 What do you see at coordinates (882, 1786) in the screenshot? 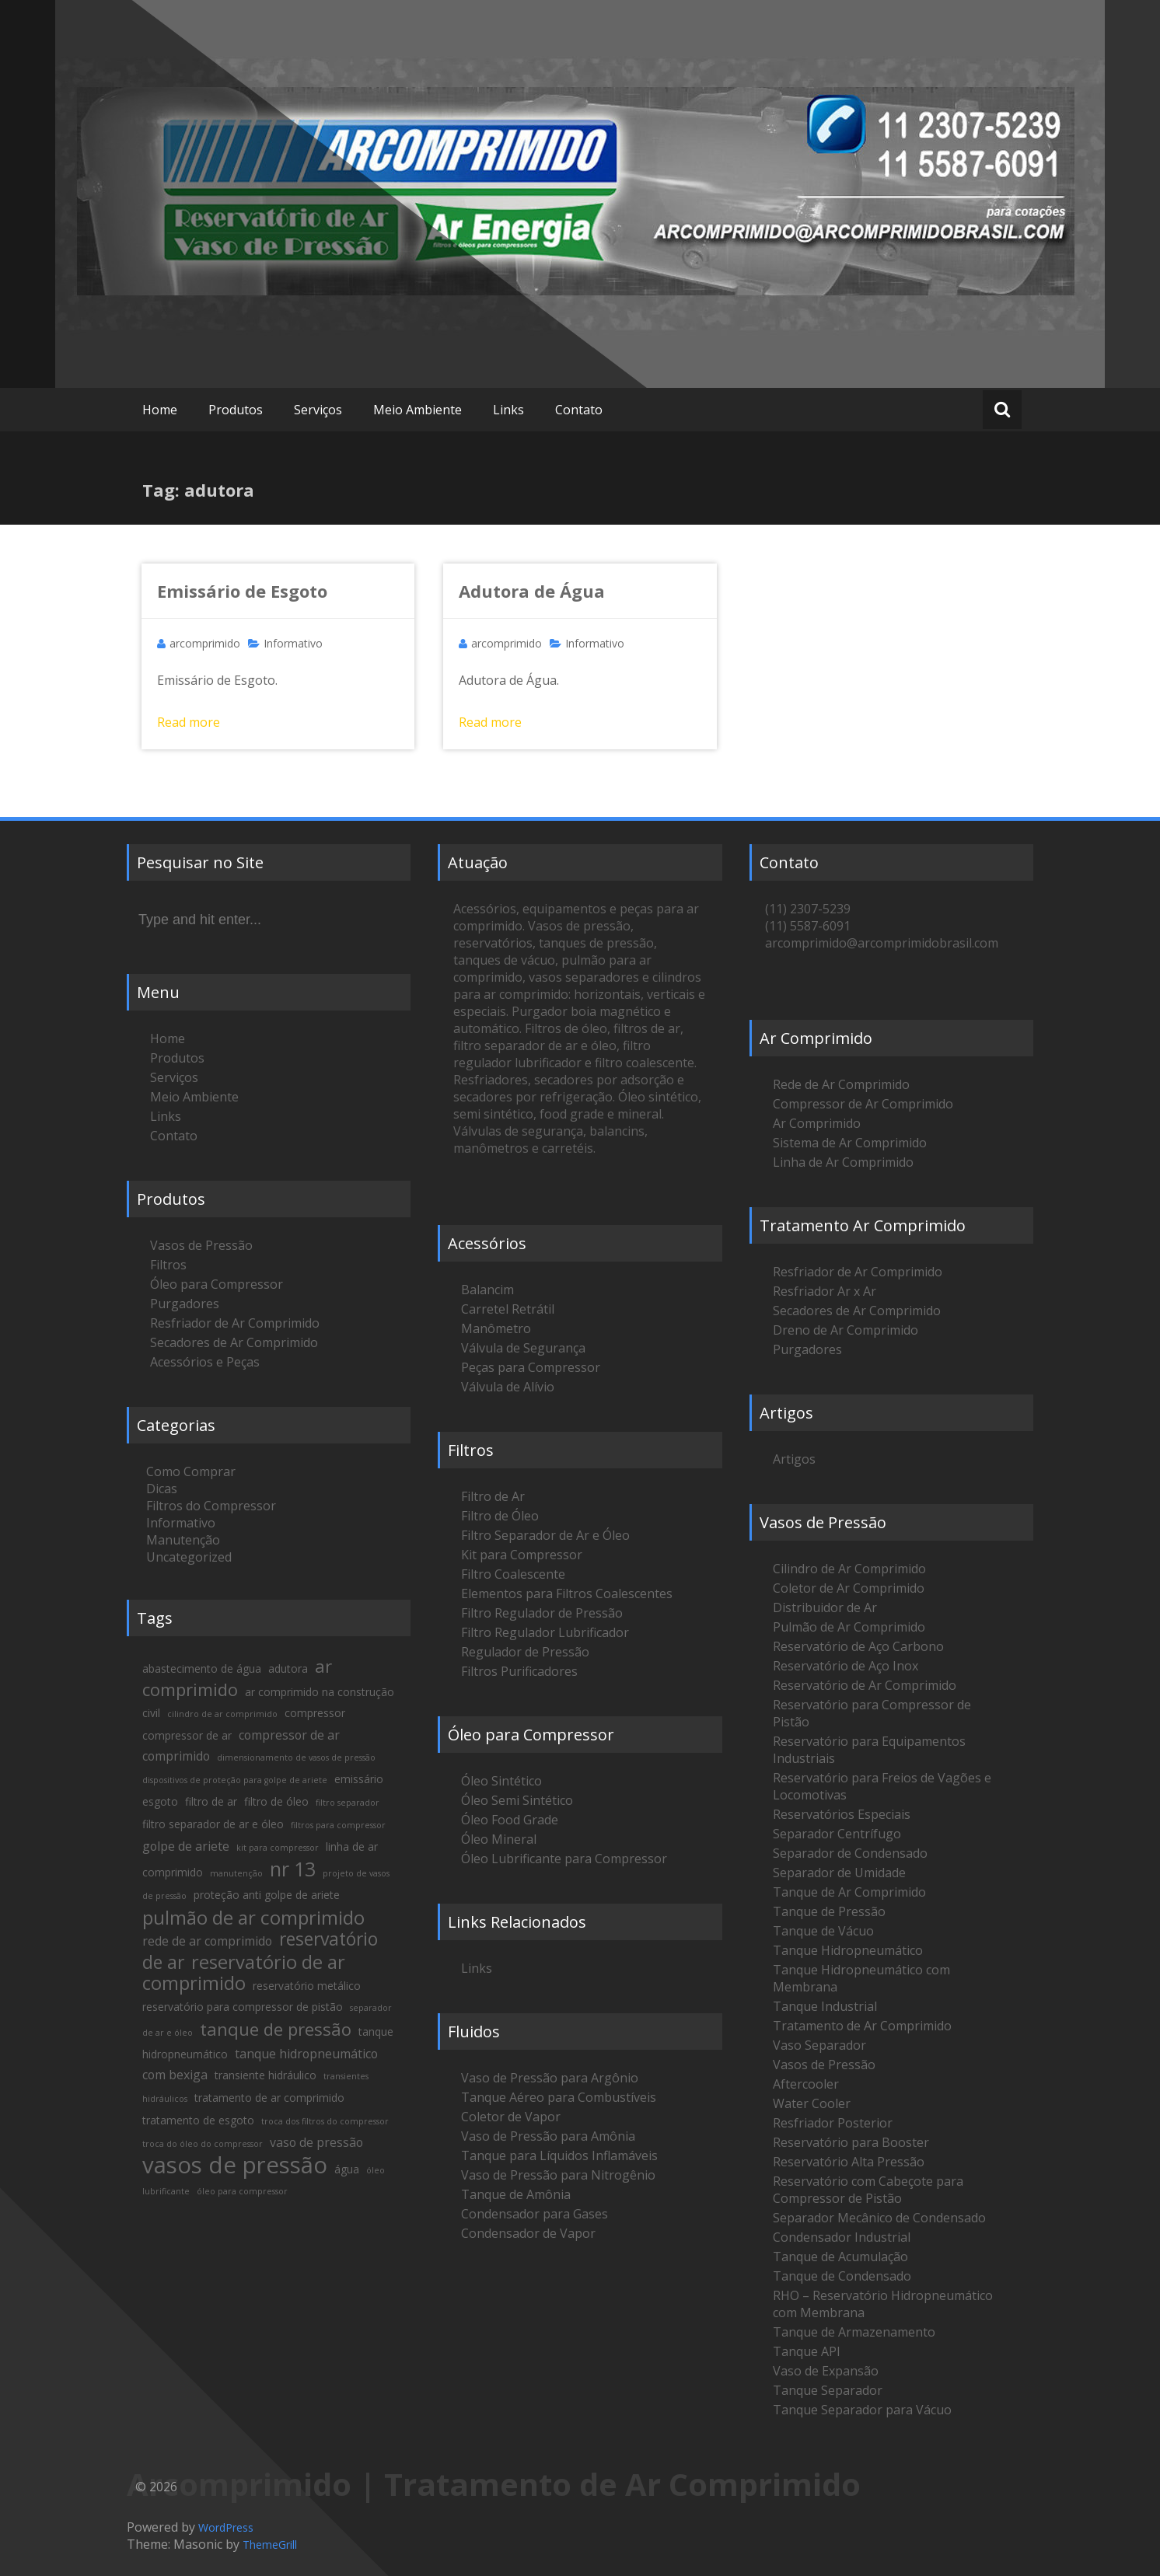
I see `Reservatório para Freios de Vagões e Locomotivas` at bounding box center [882, 1786].